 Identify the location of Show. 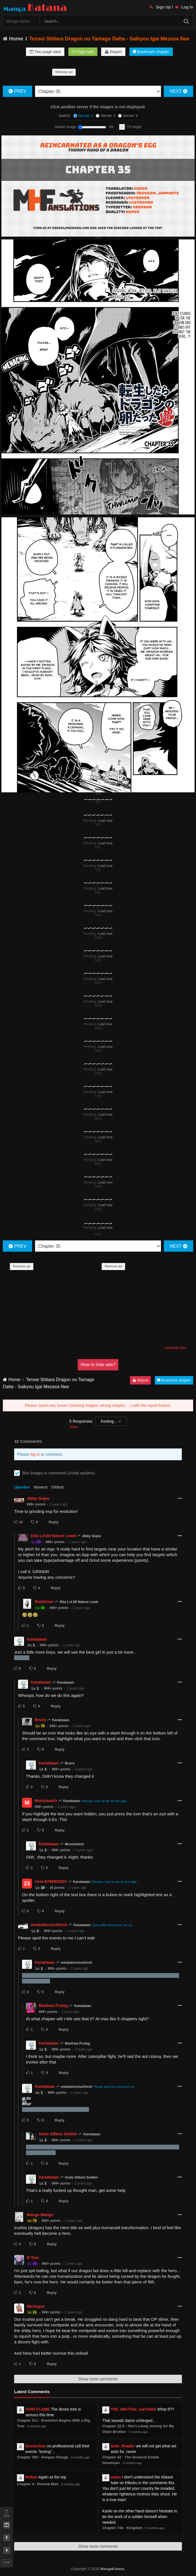
(73, 1427).